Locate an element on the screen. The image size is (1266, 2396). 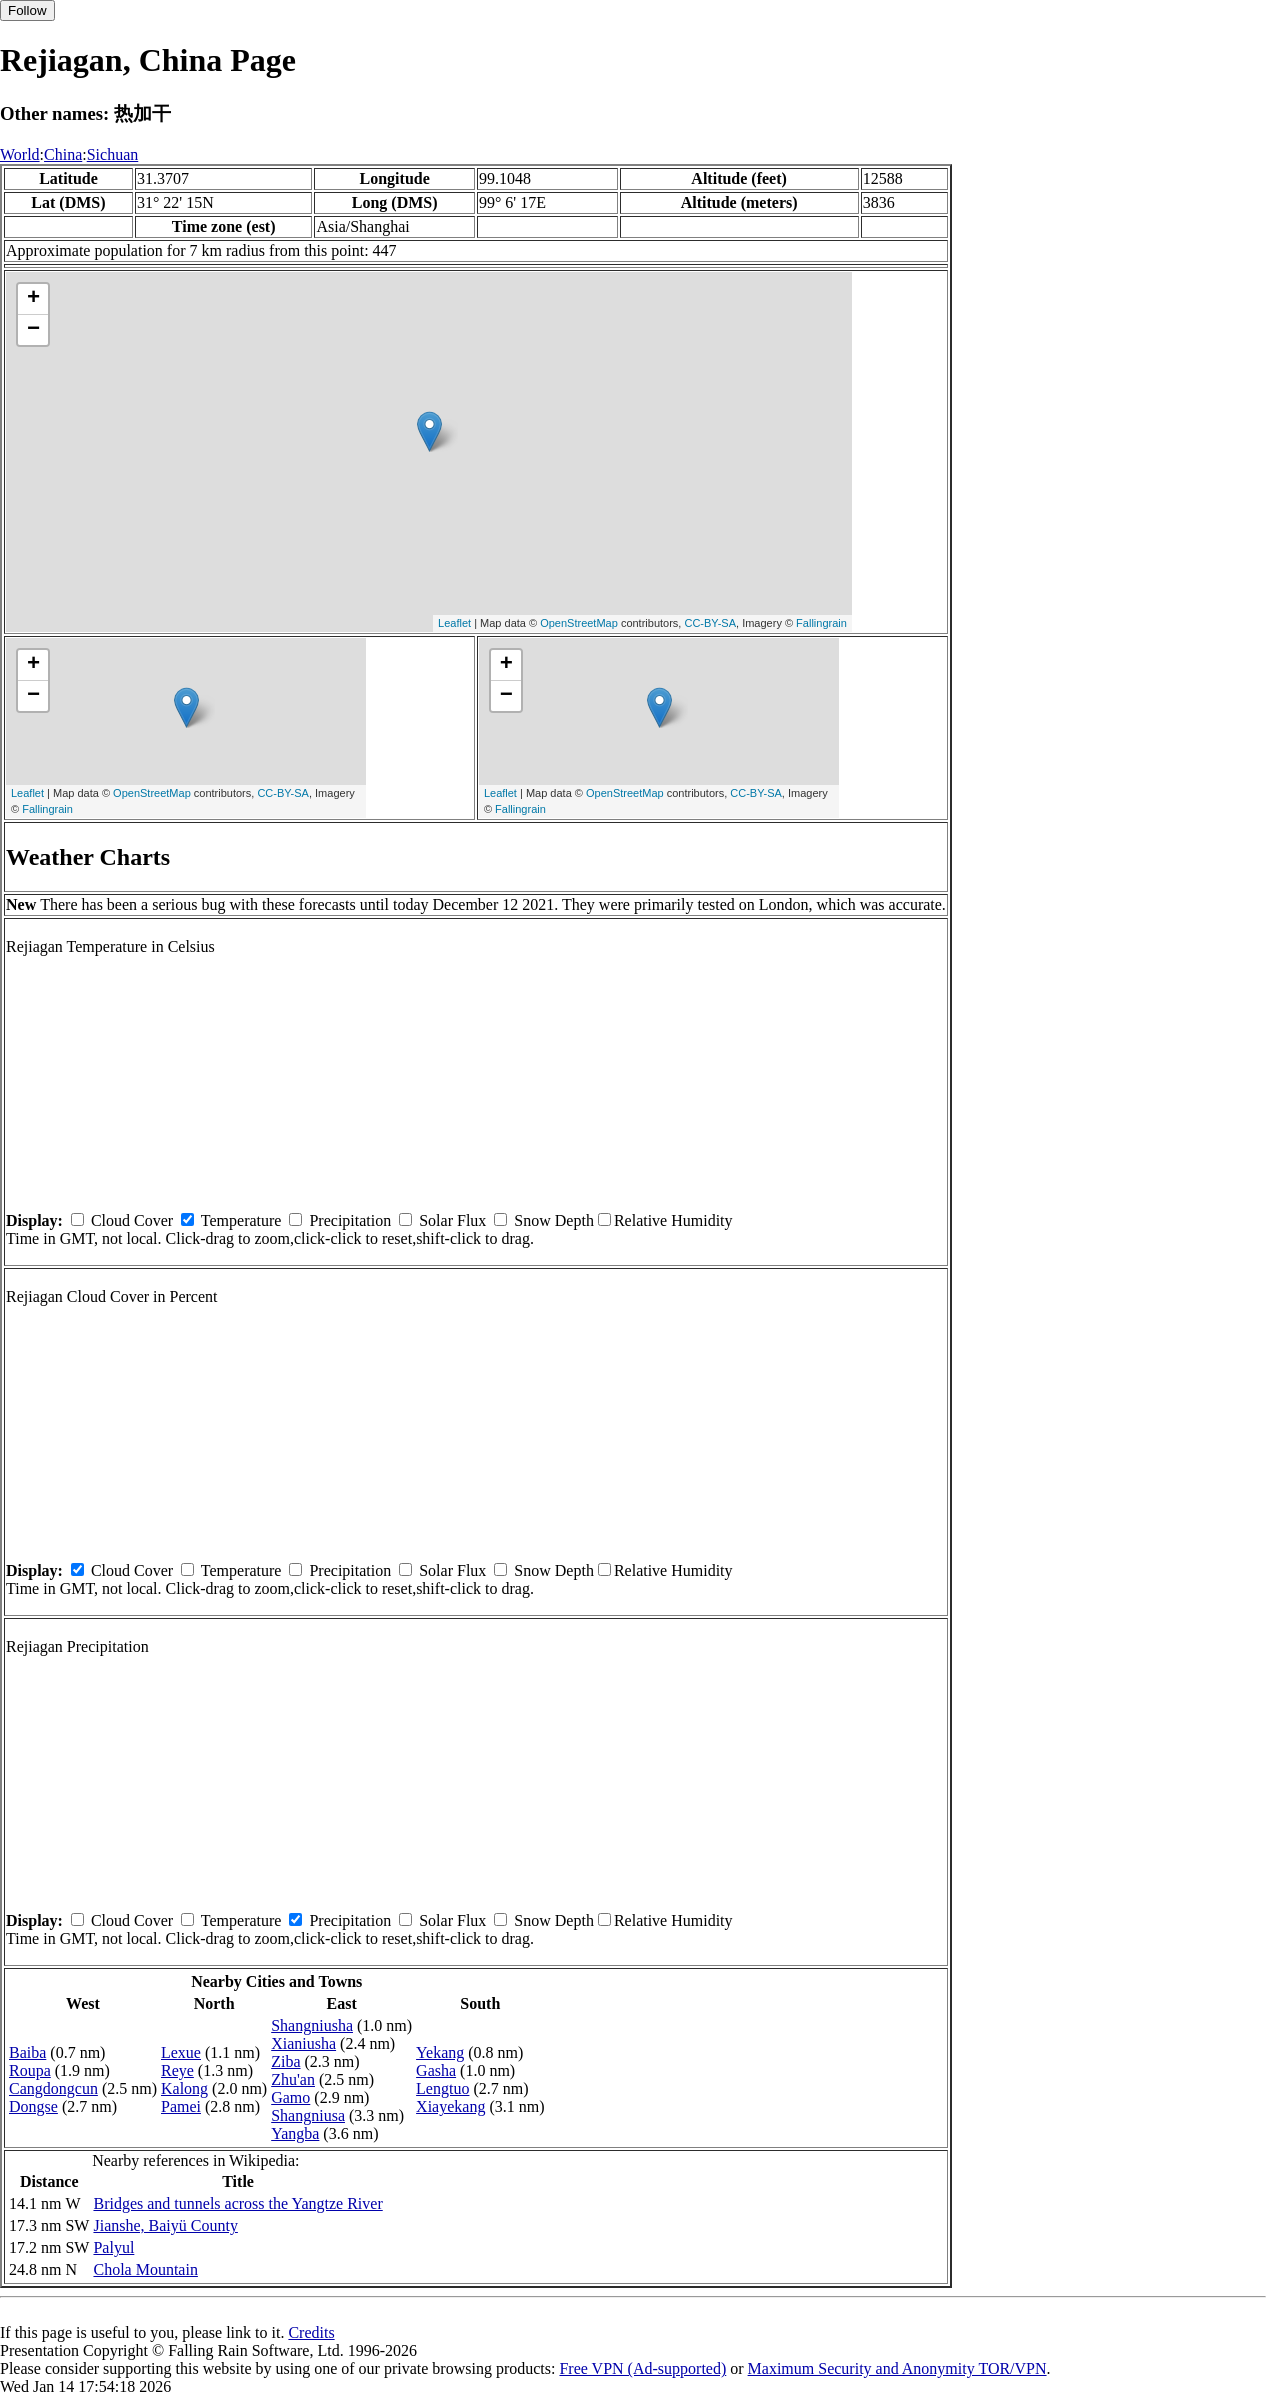
Yangba is located at coordinates (295, 2133).